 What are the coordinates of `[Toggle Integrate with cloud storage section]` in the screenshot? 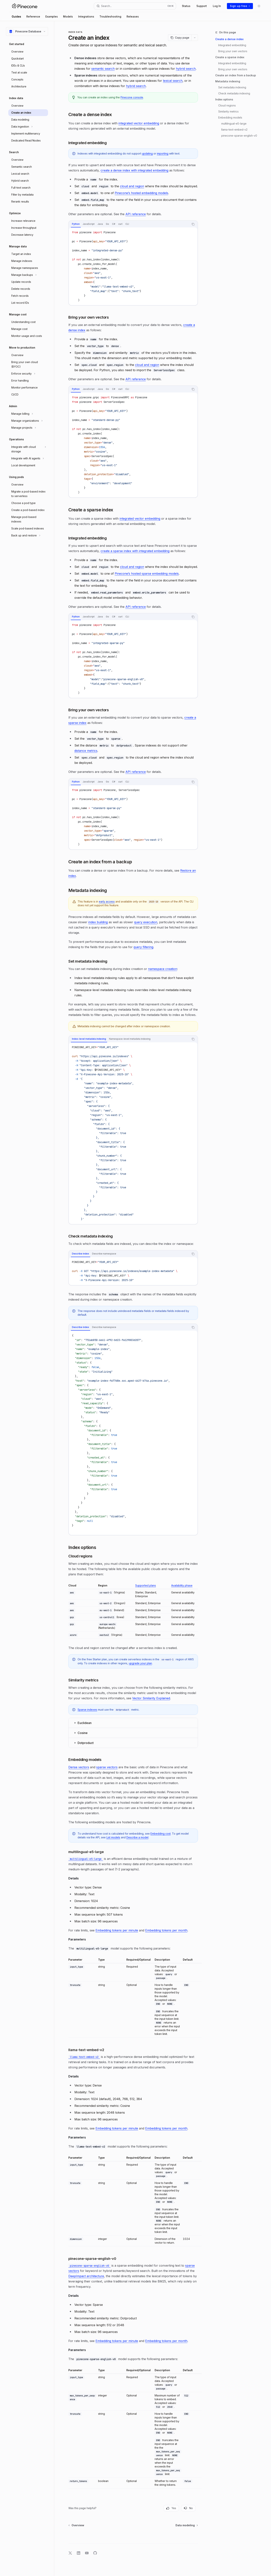 It's located at (28, 449).